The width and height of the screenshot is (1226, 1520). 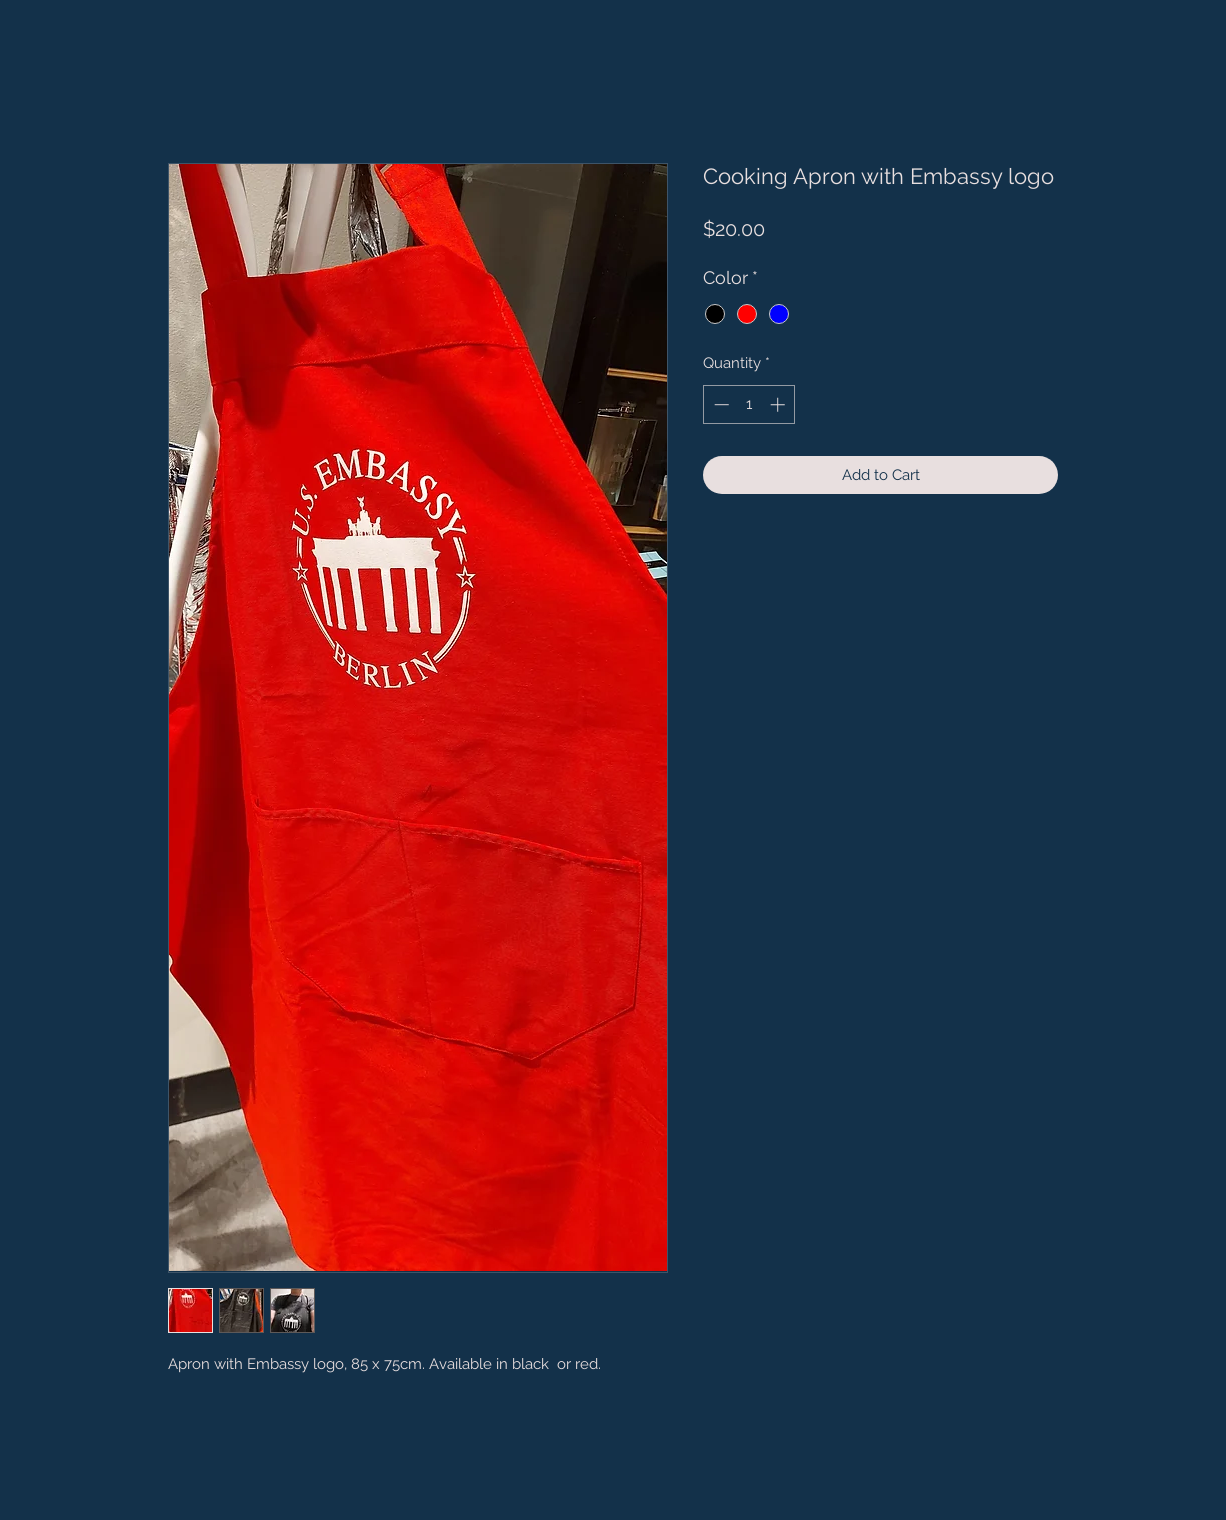 I want to click on [Decrement], so click(x=719, y=404).